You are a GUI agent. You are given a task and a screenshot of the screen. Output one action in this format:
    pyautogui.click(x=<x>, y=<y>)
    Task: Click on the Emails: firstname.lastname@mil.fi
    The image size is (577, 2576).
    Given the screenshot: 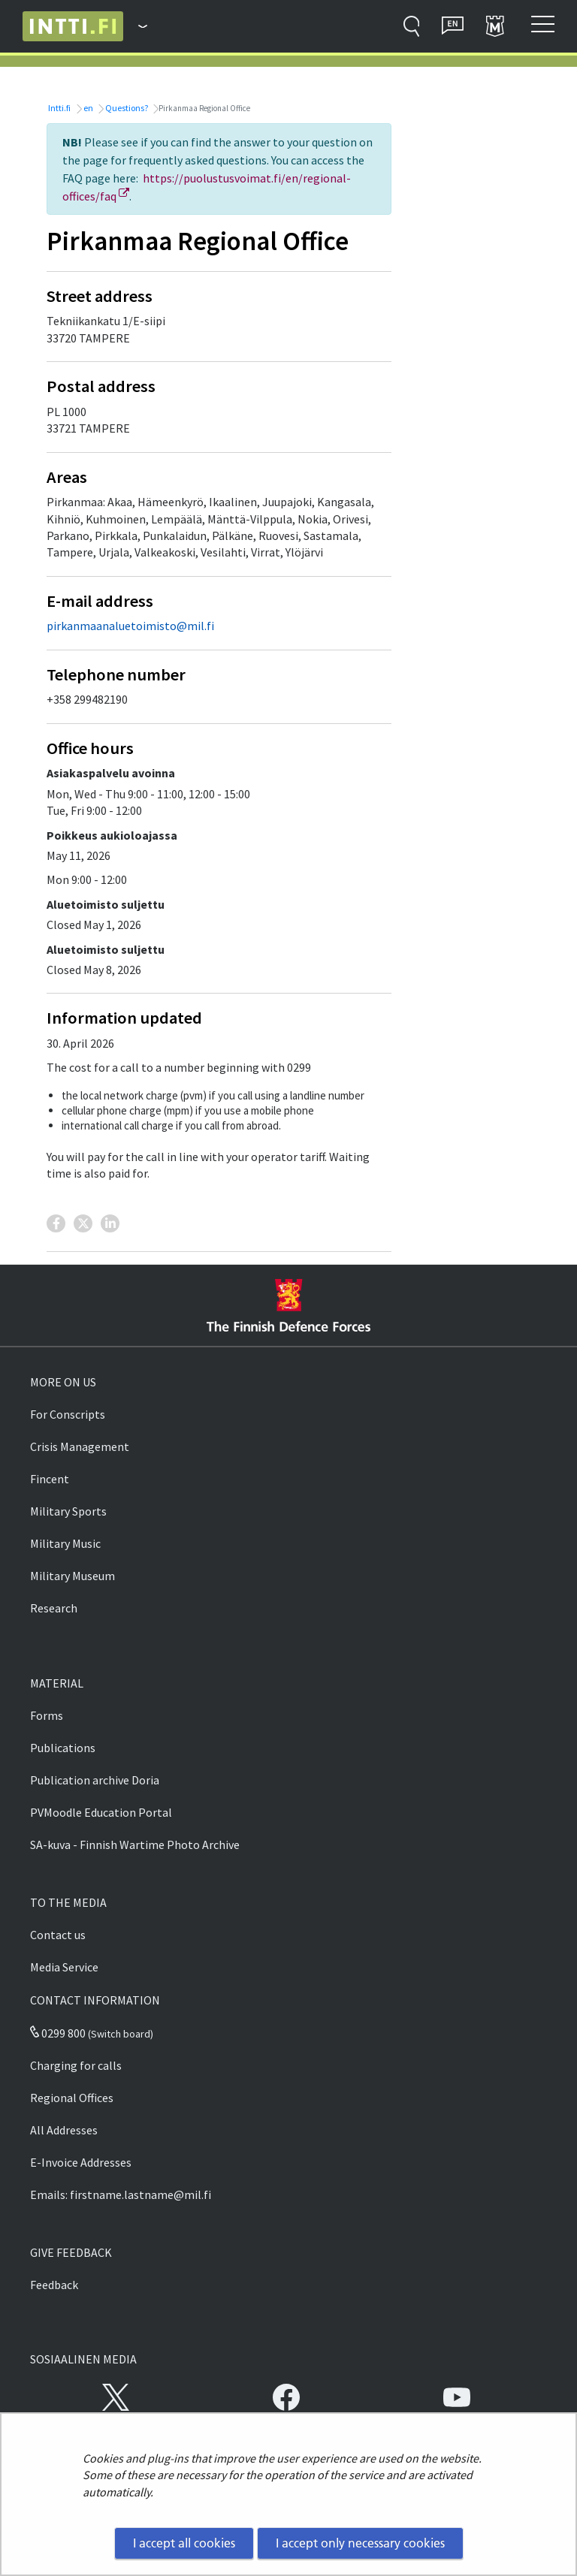 What is the action you would take?
    pyautogui.click(x=120, y=2194)
    